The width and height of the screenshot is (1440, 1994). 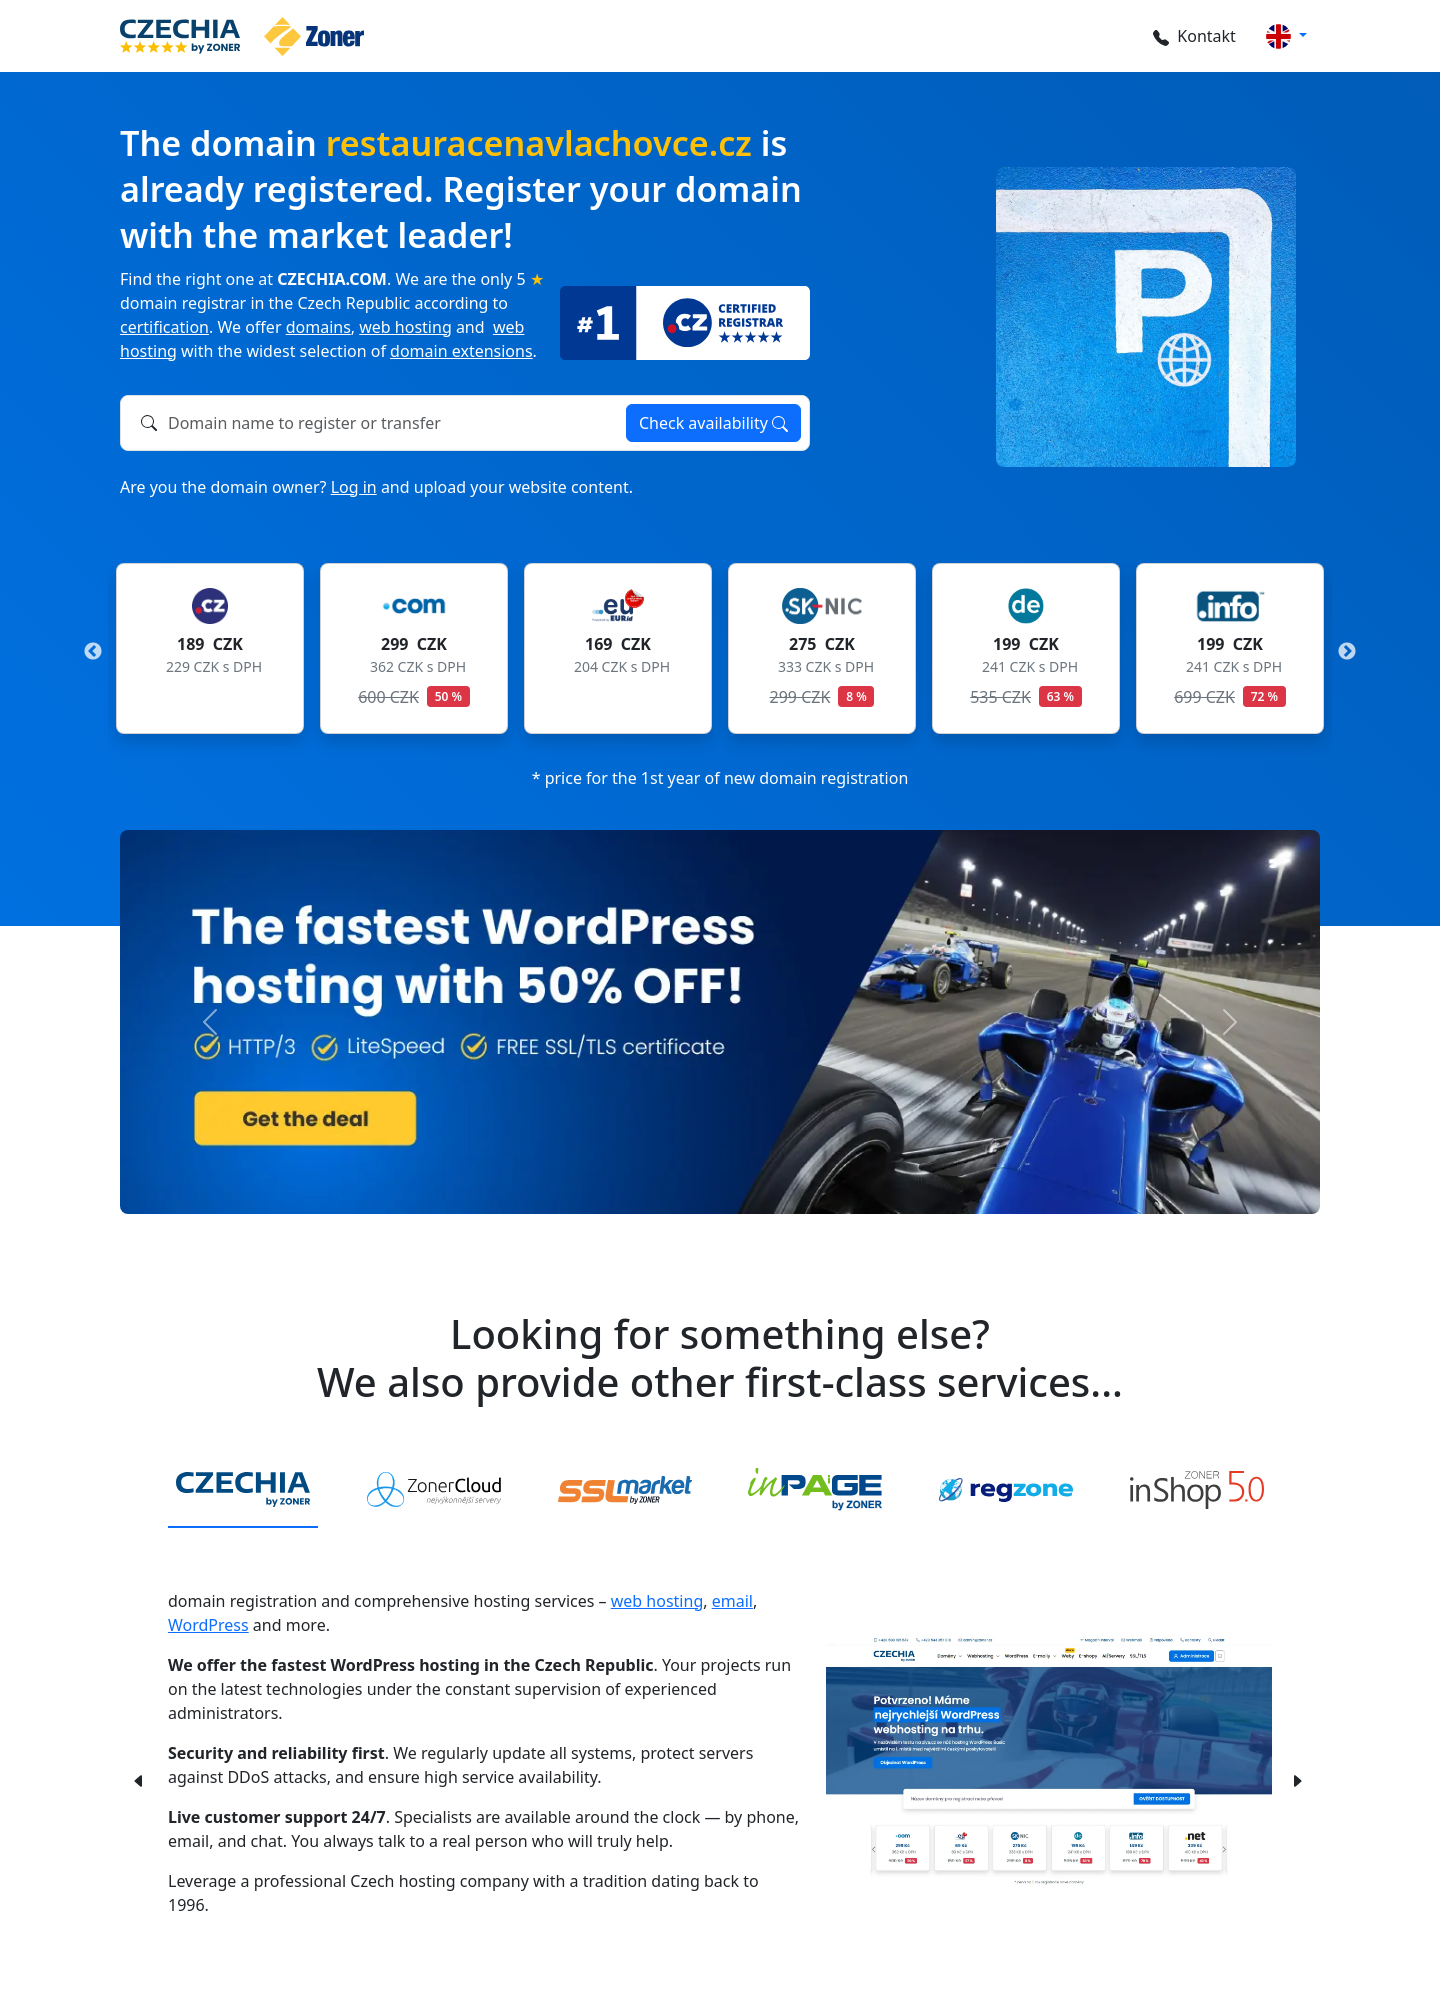 What do you see at coordinates (713, 423) in the screenshot?
I see `Check availability` at bounding box center [713, 423].